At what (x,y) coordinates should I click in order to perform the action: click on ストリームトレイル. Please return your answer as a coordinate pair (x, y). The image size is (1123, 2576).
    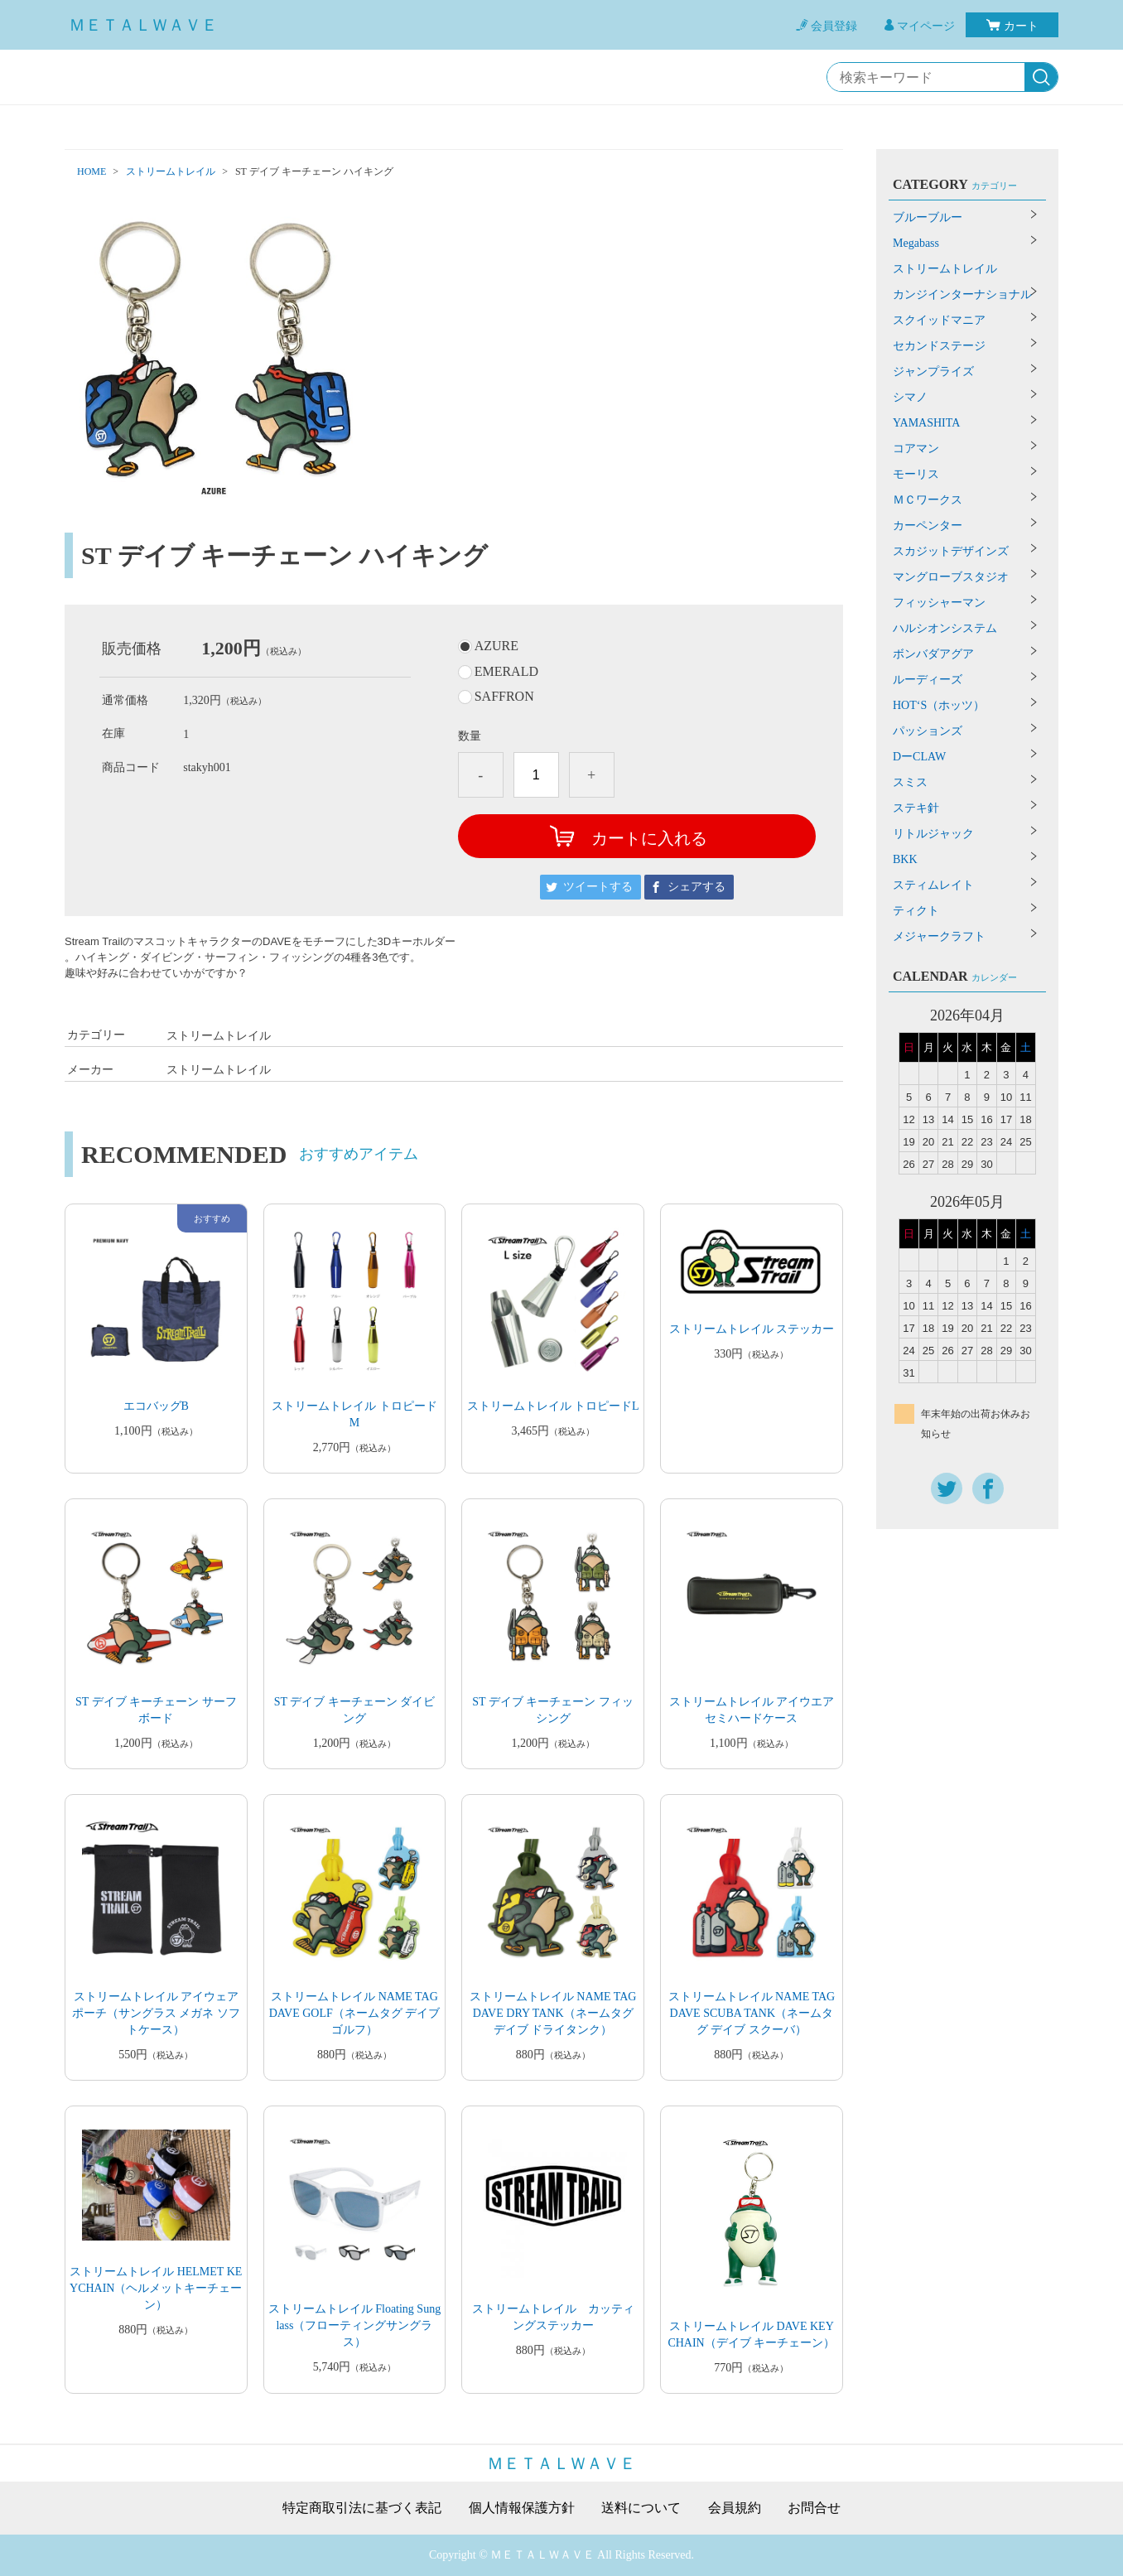
    Looking at the image, I should click on (170, 171).